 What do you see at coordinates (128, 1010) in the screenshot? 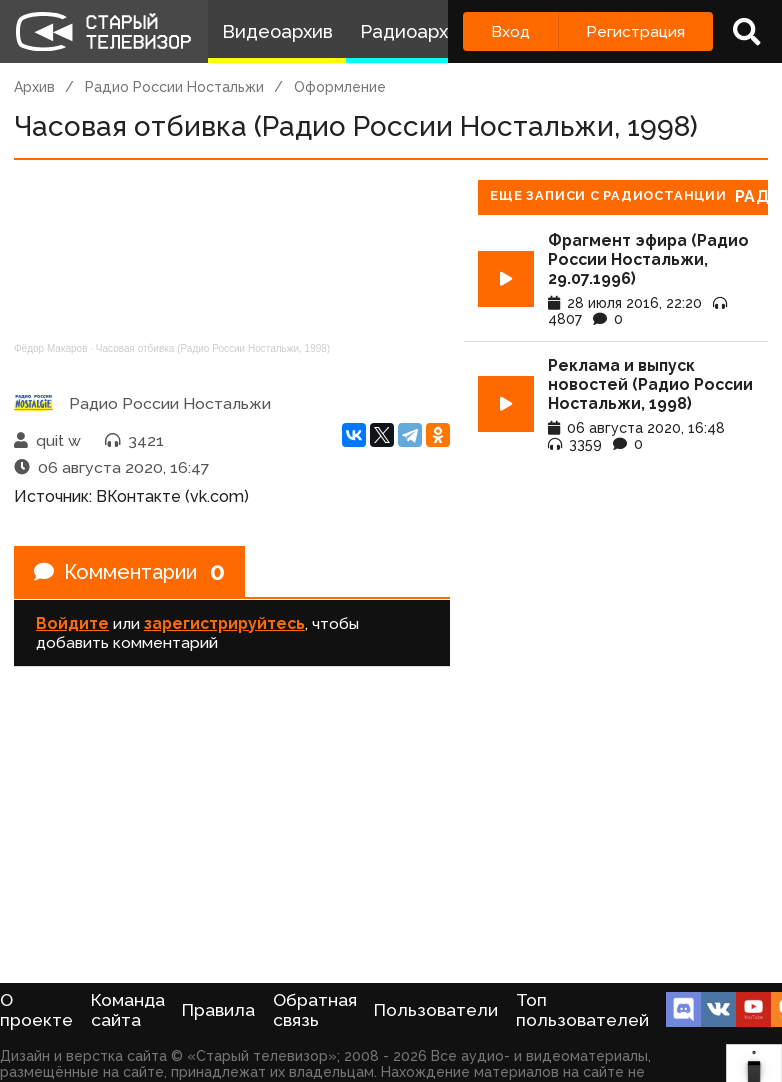
I see `Команда сайта` at bounding box center [128, 1010].